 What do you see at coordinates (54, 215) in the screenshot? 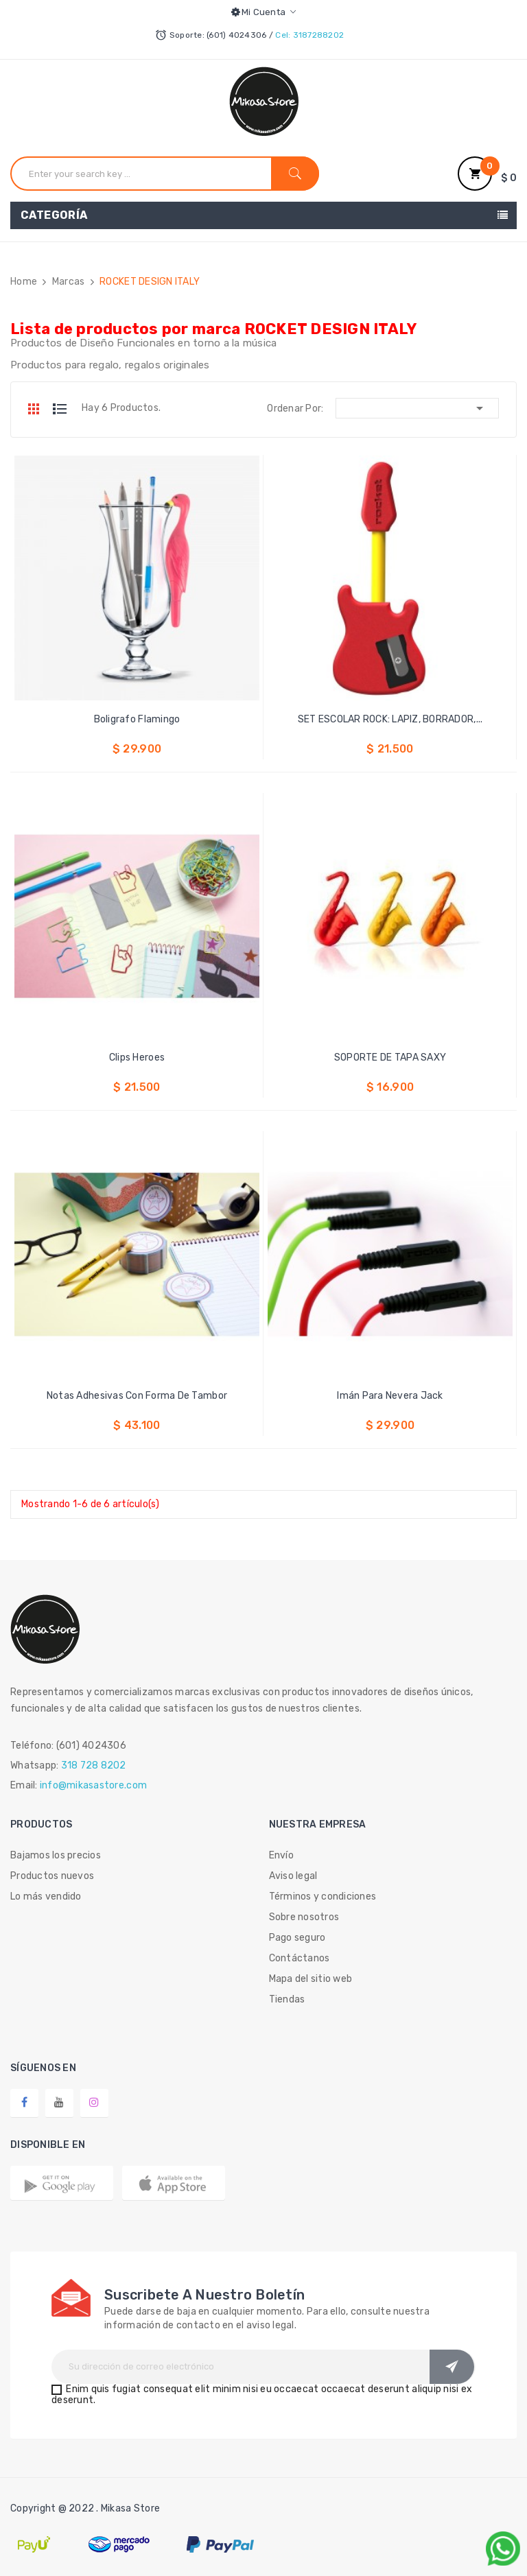
I see `Categoría` at bounding box center [54, 215].